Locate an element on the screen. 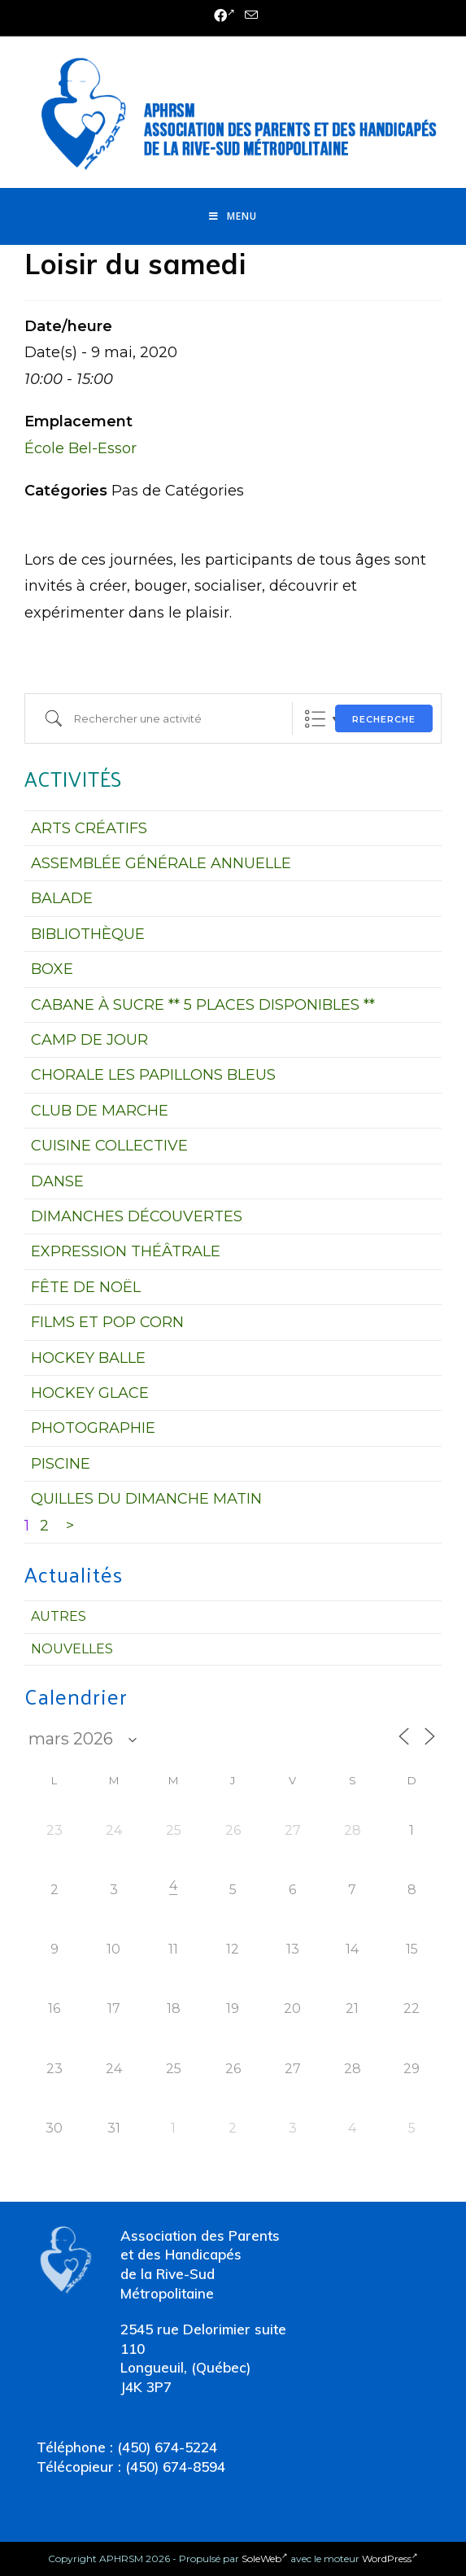 The height and width of the screenshot is (2576, 466). DIMANCHES DÉCOUVERTES is located at coordinates (136, 1216).